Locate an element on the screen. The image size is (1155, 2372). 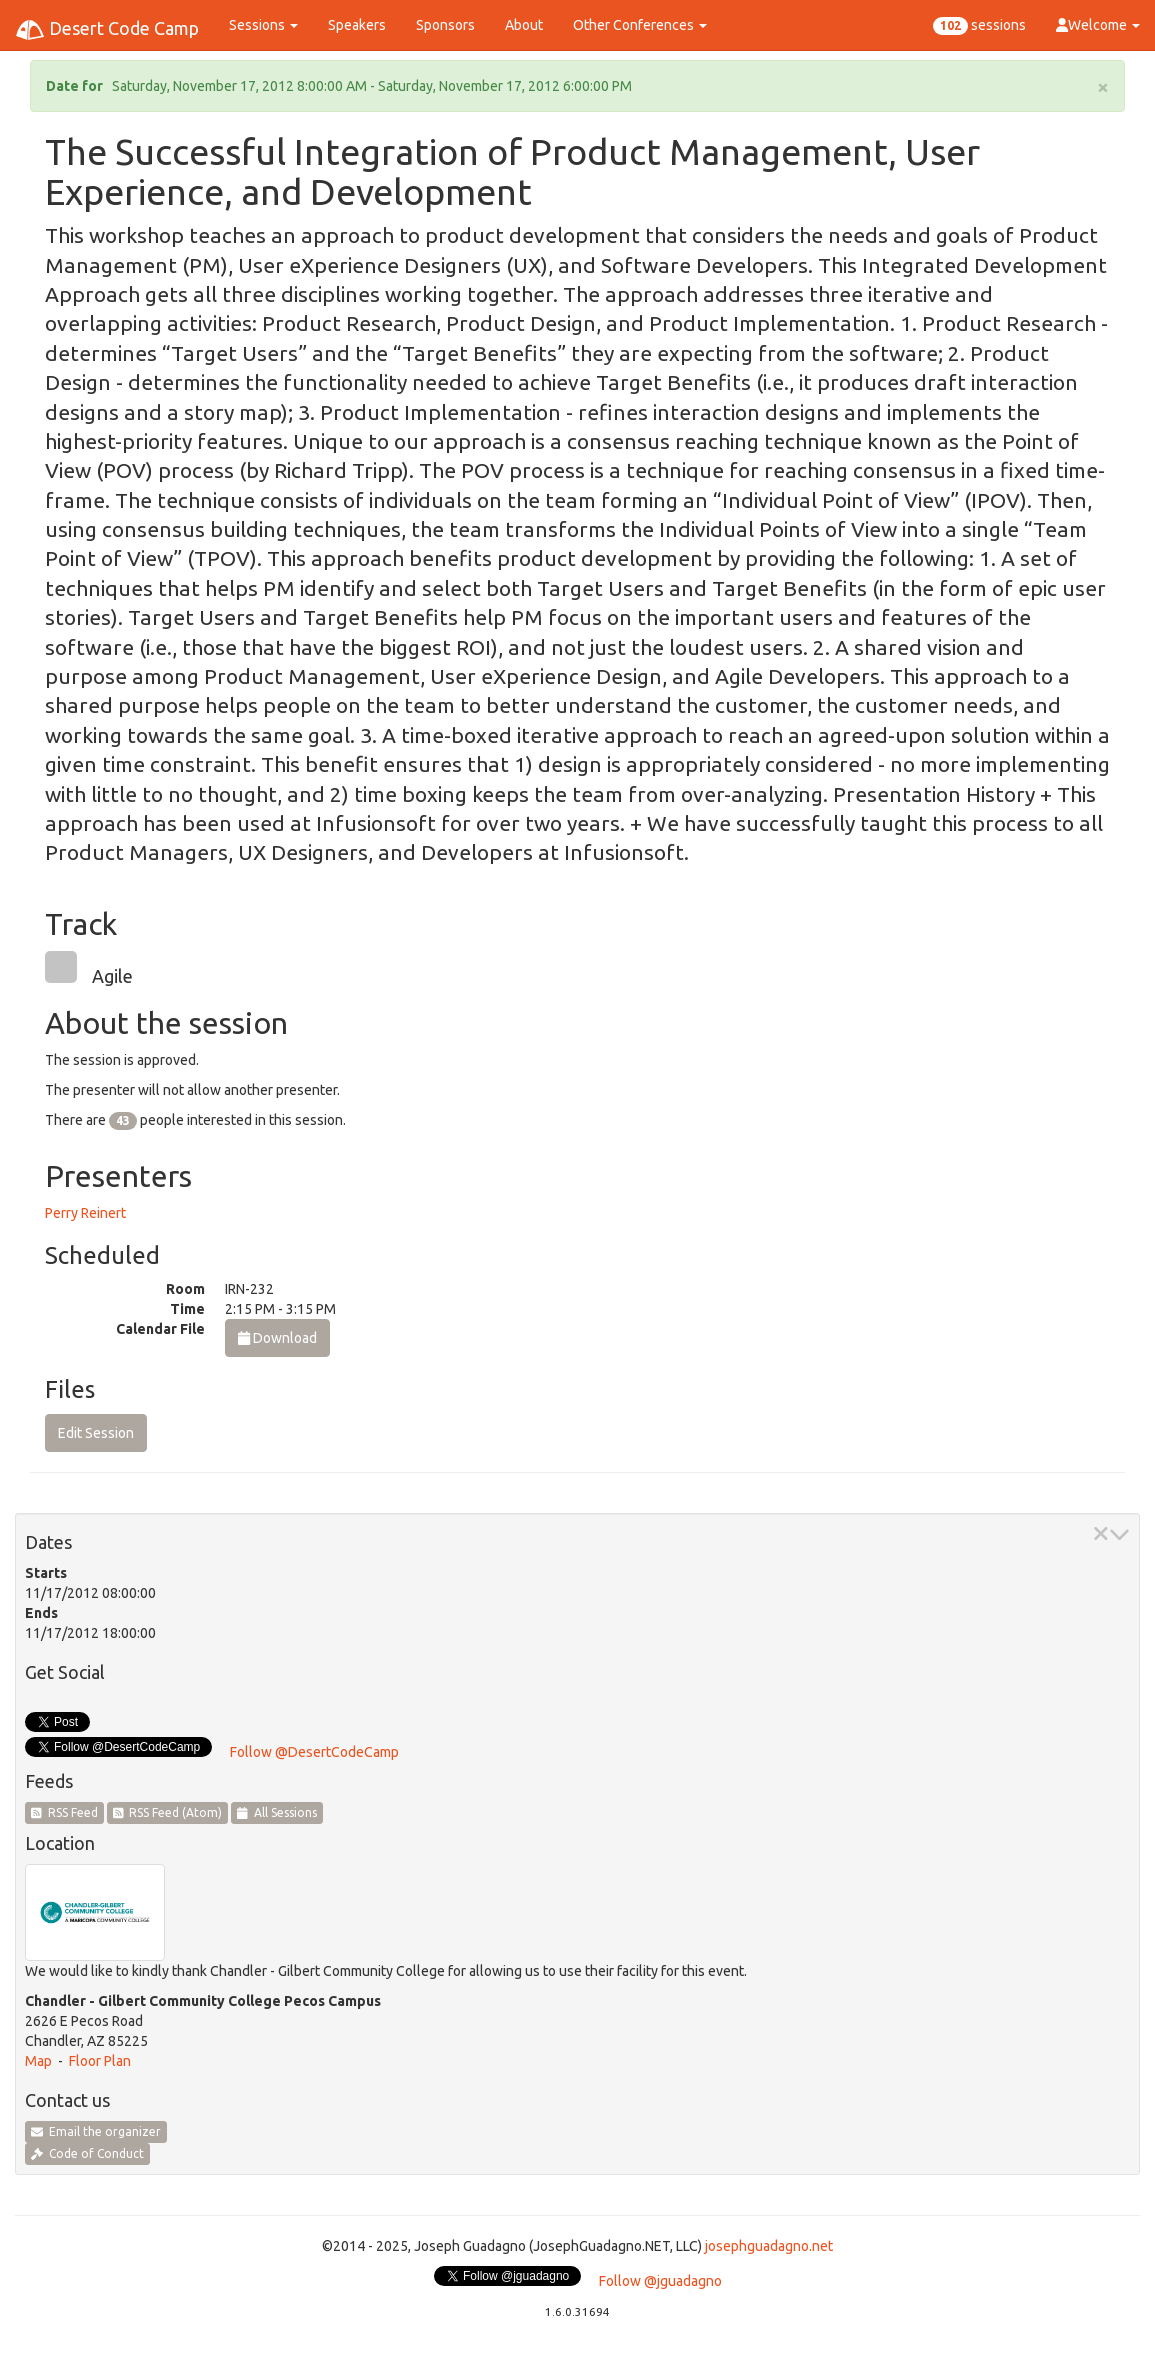
Code of Conduct is located at coordinates (87, 2153).